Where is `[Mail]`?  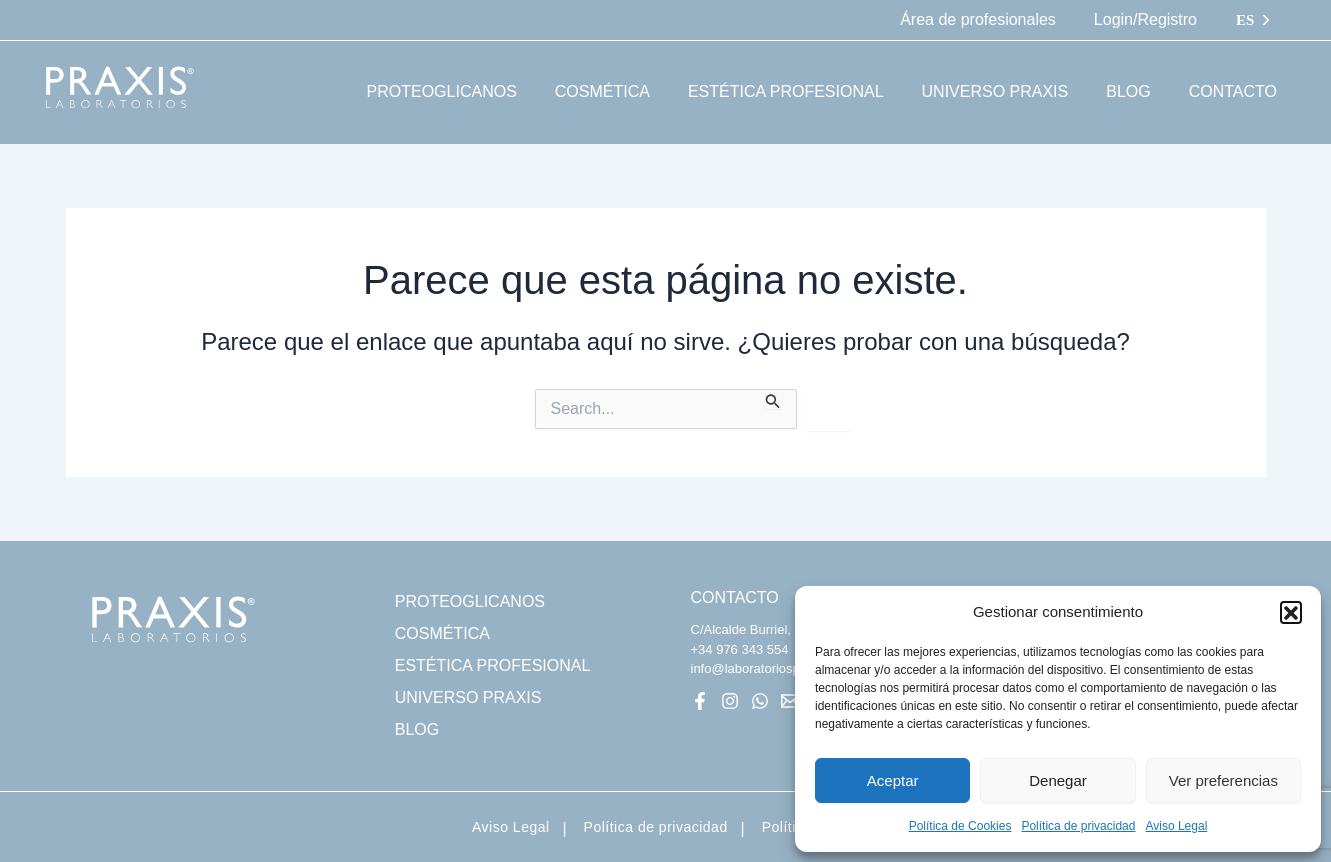
[Mail] is located at coordinates (790, 701).